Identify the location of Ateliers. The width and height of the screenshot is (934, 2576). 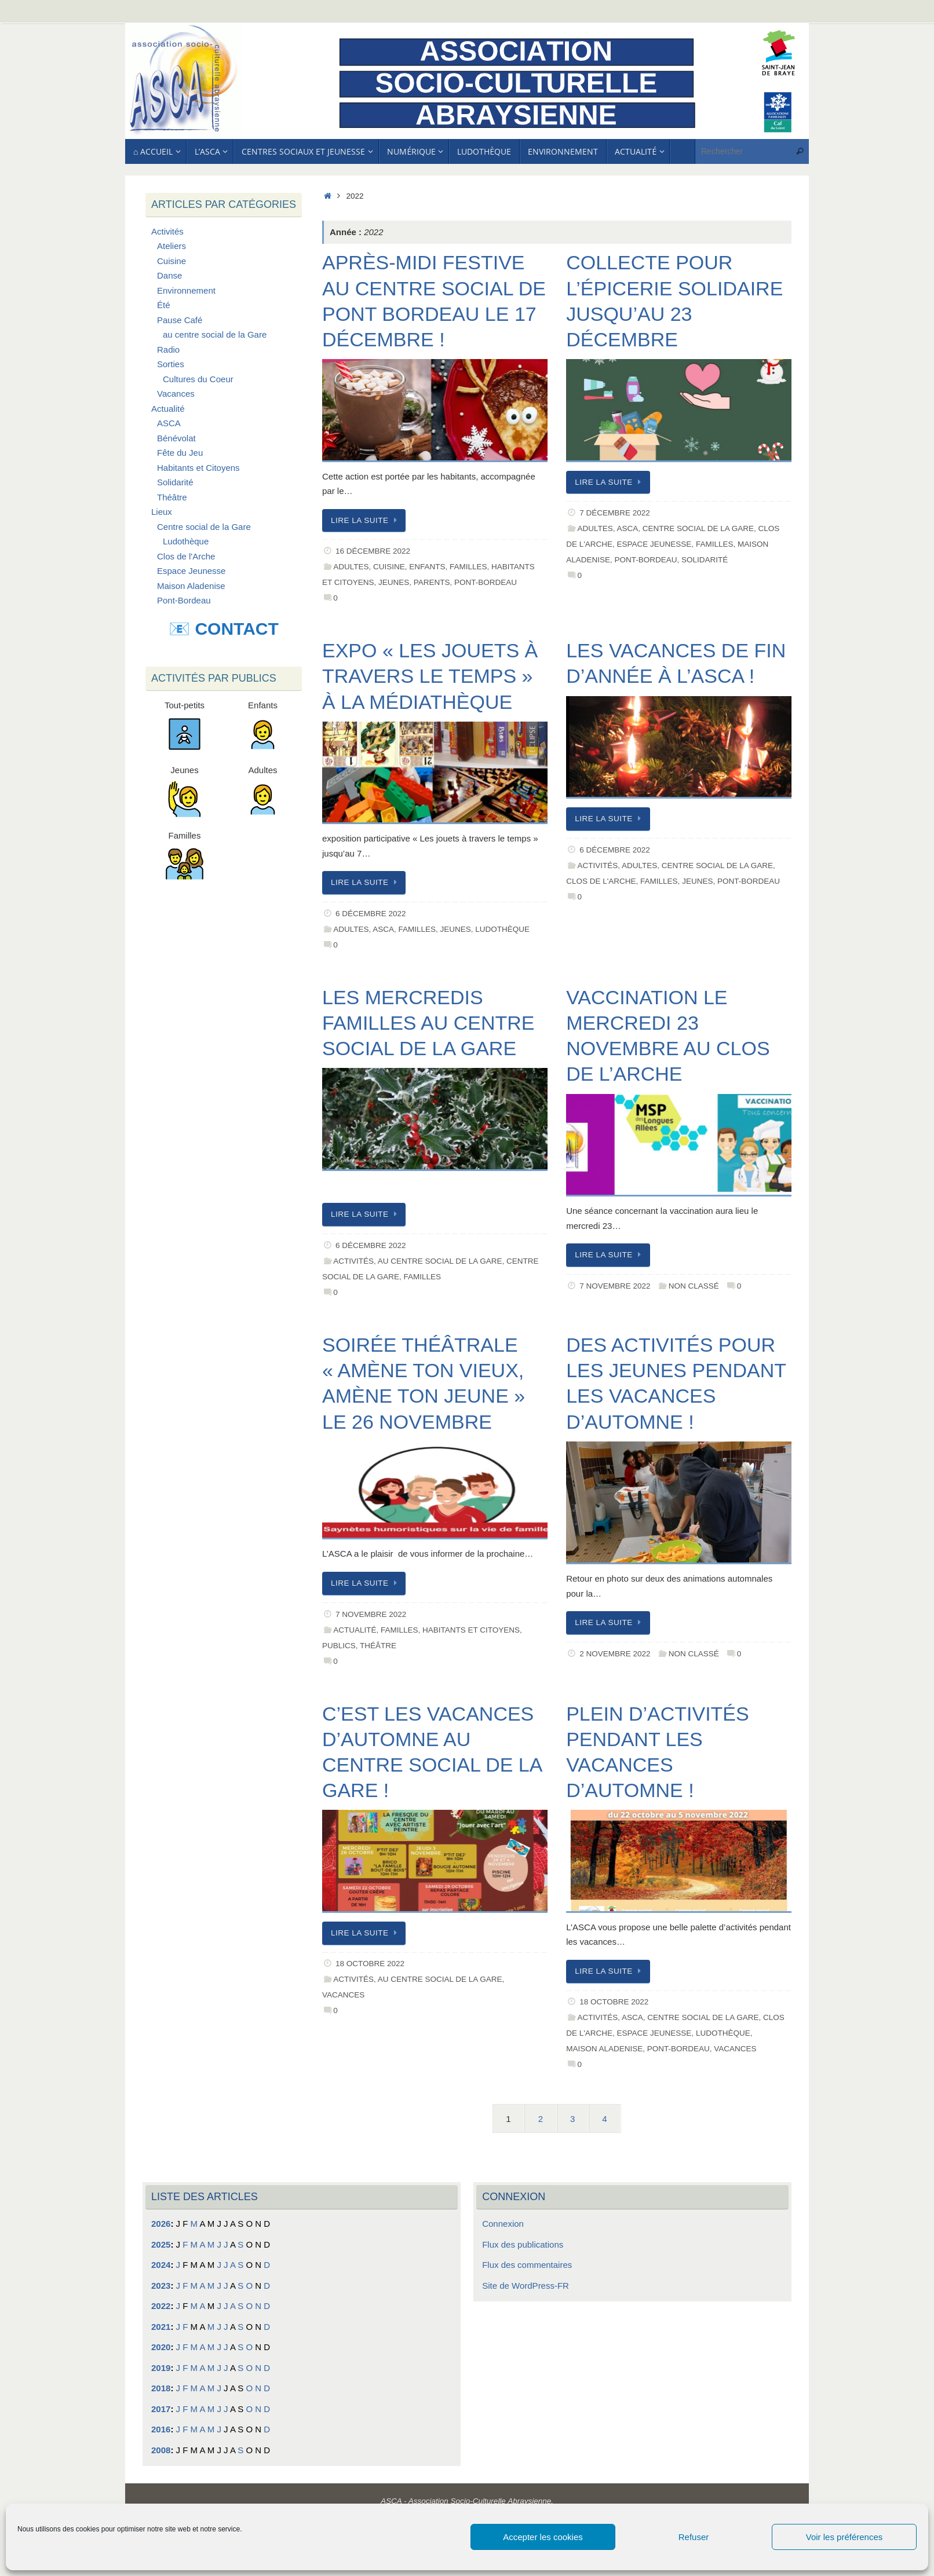
(171, 246).